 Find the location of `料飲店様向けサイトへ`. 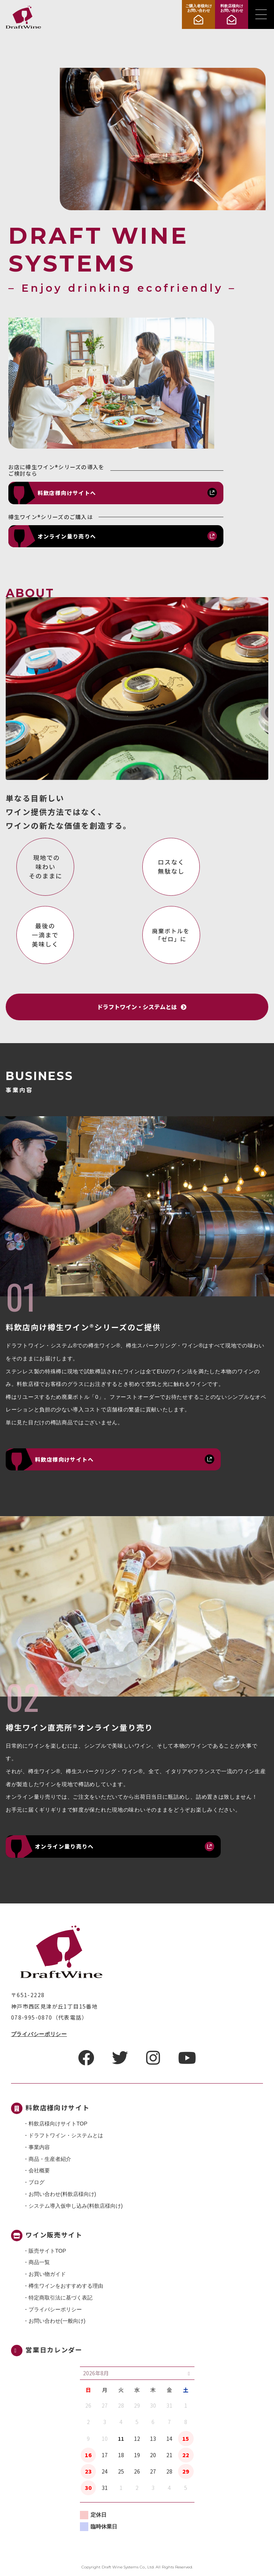

料飲店様向けサイトへ is located at coordinates (67, 493).